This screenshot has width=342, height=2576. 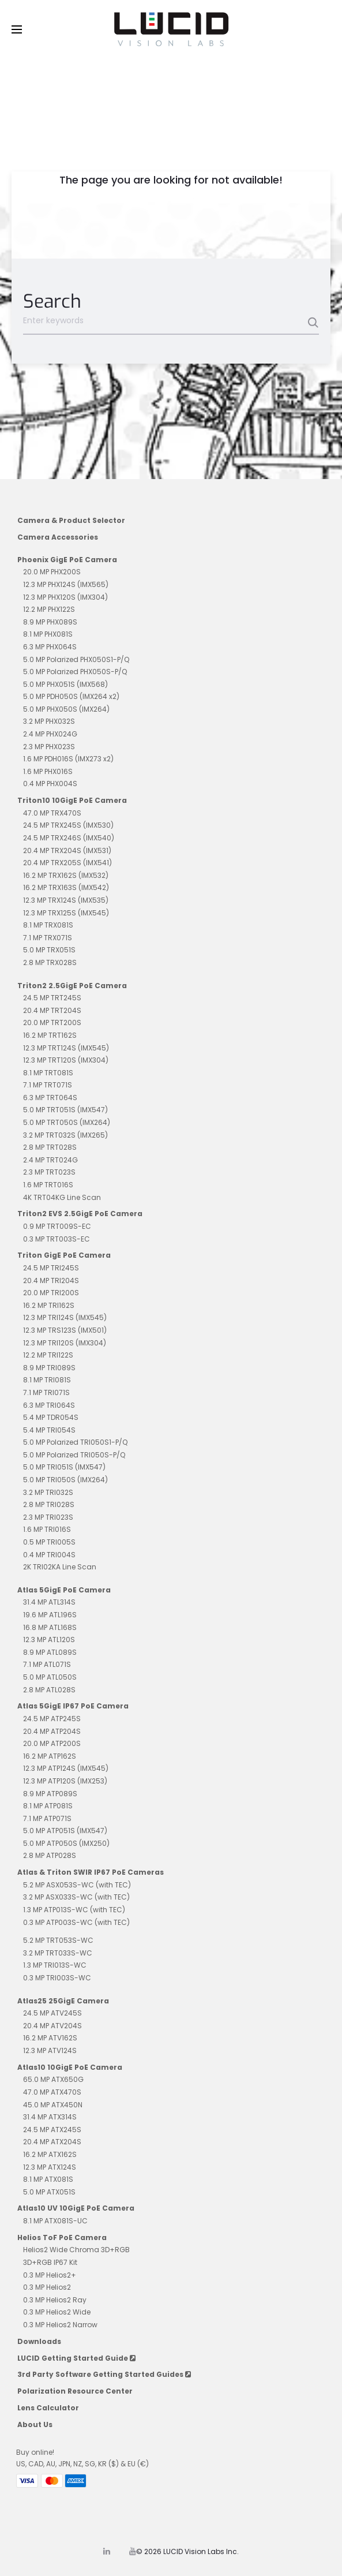 What do you see at coordinates (56, 1239) in the screenshot?
I see `0.3 MP TRT003S-EC` at bounding box center [56, 1239].